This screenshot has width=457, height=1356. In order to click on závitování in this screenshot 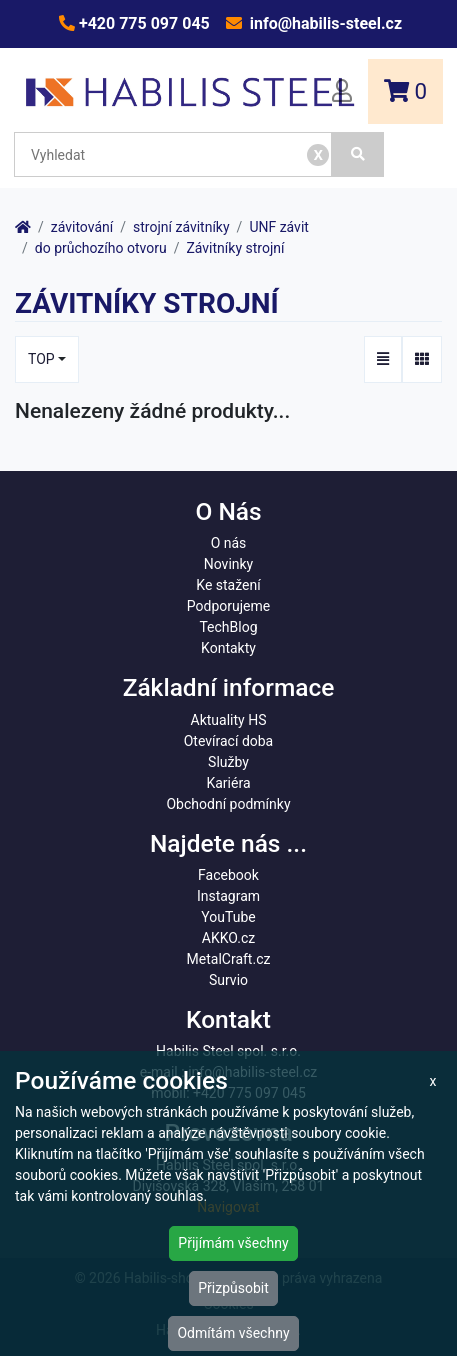, I will do `click(82, 227)`.